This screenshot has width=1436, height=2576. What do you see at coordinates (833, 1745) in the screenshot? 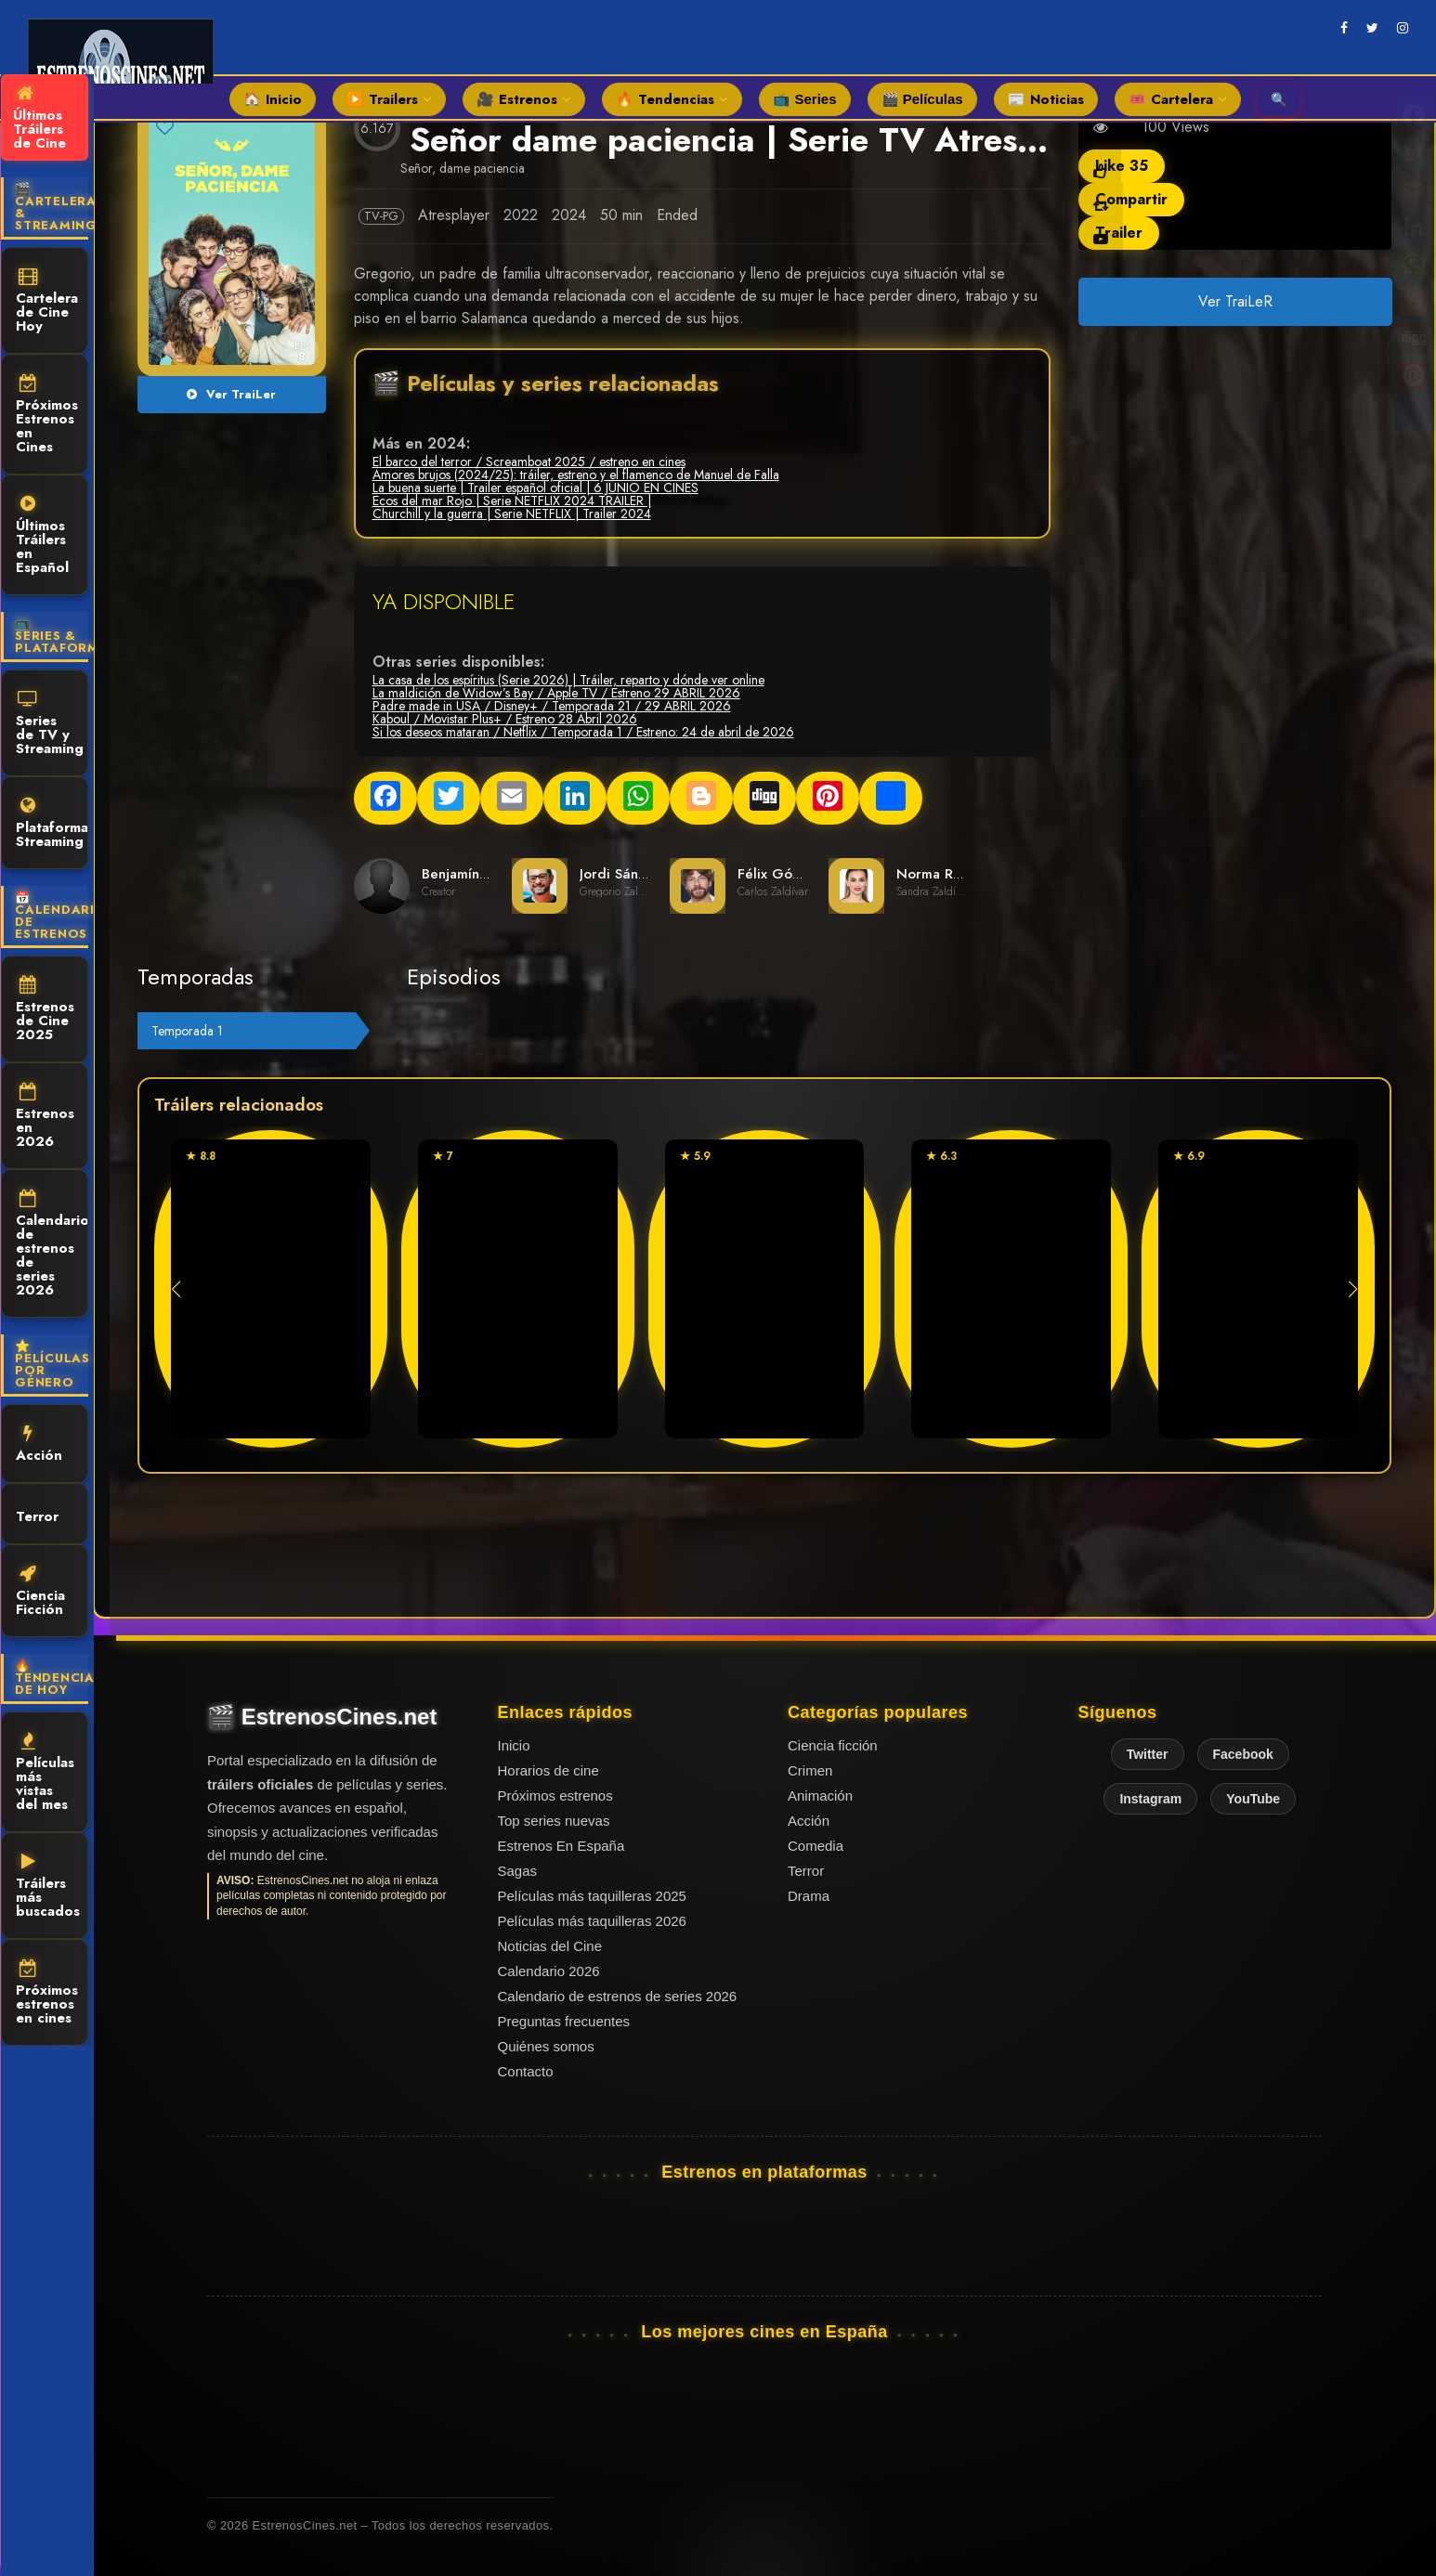
I see `Ciencia ficción` at bounding box center [833, 1745].